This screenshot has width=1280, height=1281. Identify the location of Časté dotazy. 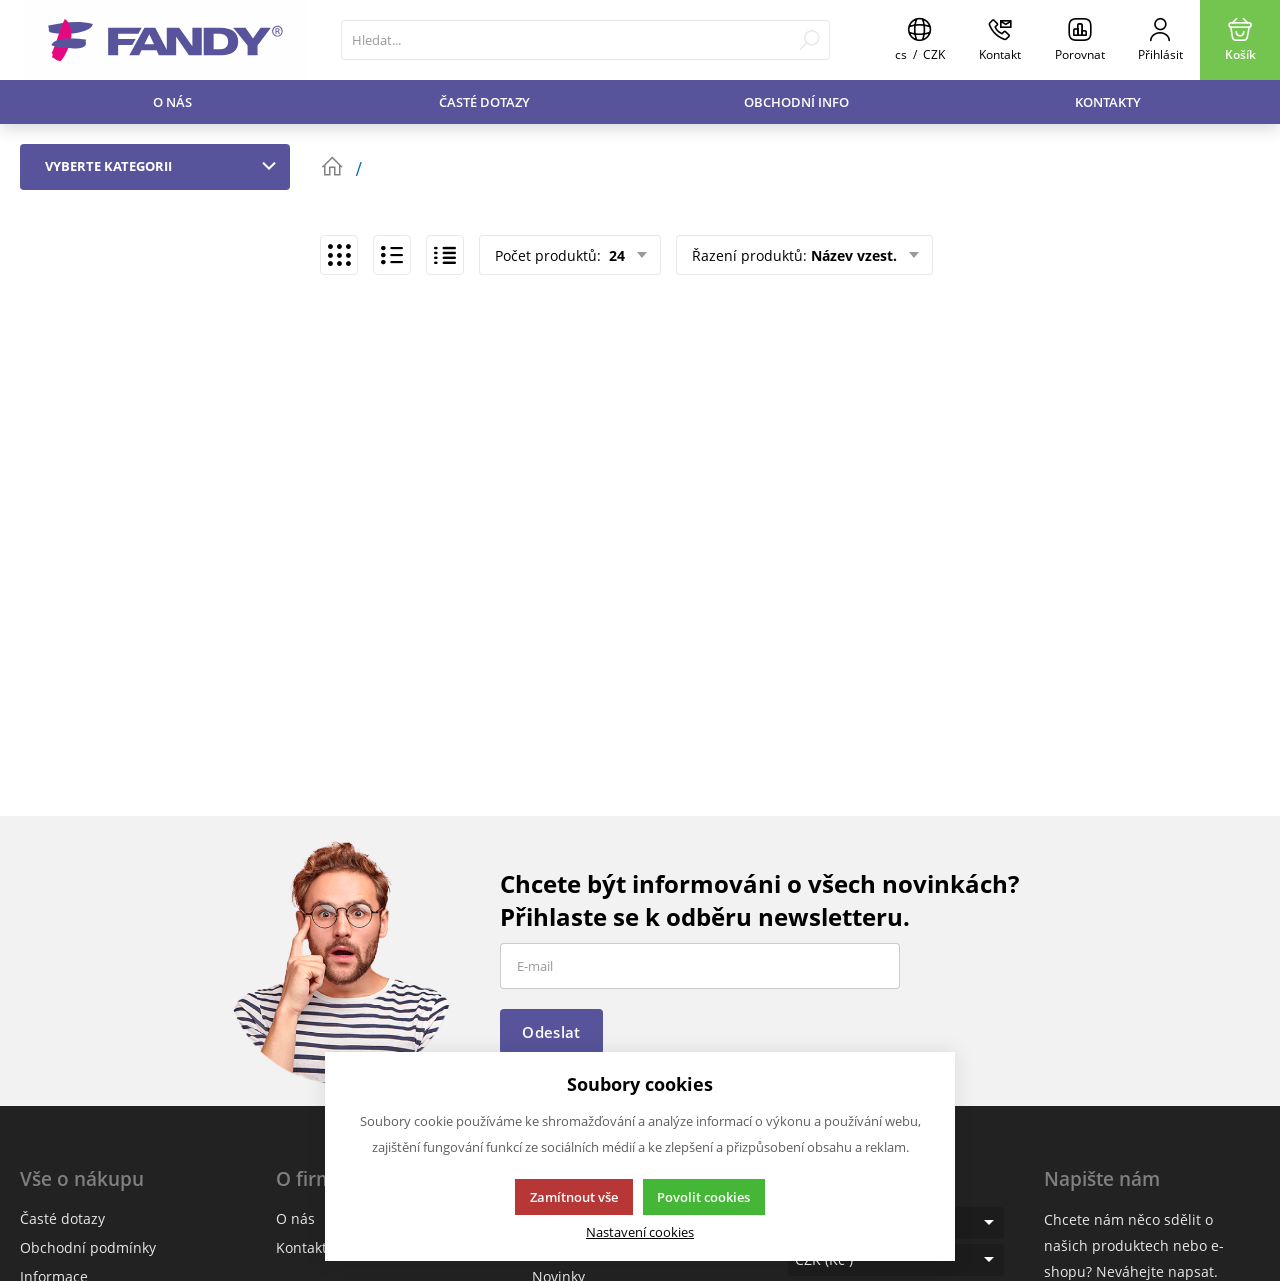
(484, 102).